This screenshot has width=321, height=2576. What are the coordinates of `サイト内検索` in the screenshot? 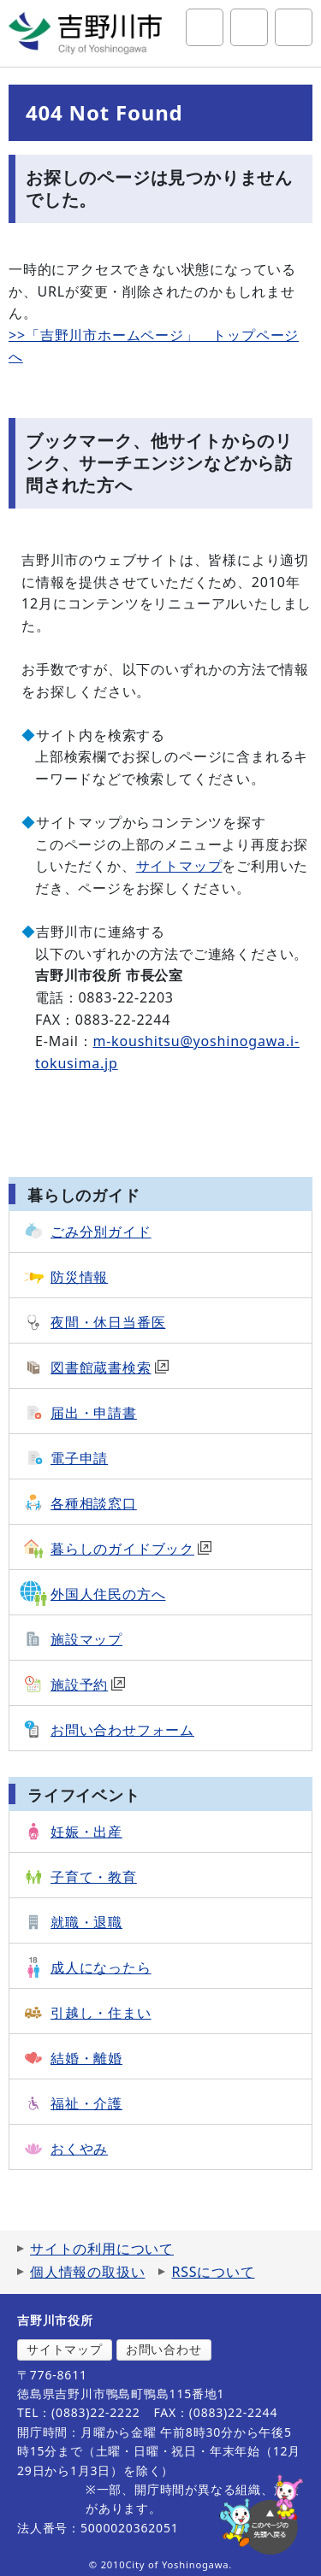 It's located at (204, 27).